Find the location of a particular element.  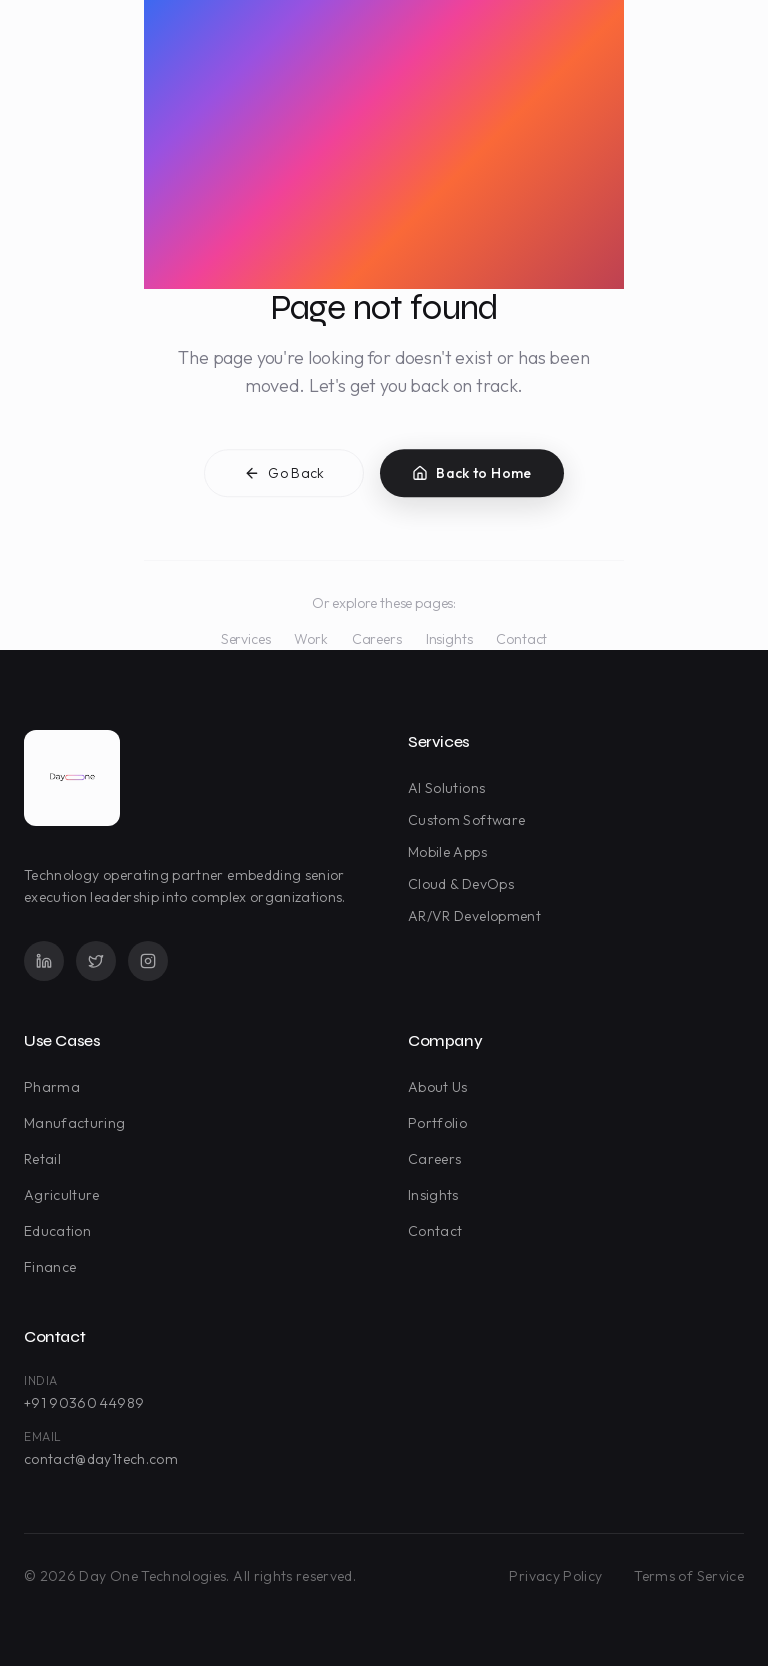

Contact is located at coordinates (521, 639).